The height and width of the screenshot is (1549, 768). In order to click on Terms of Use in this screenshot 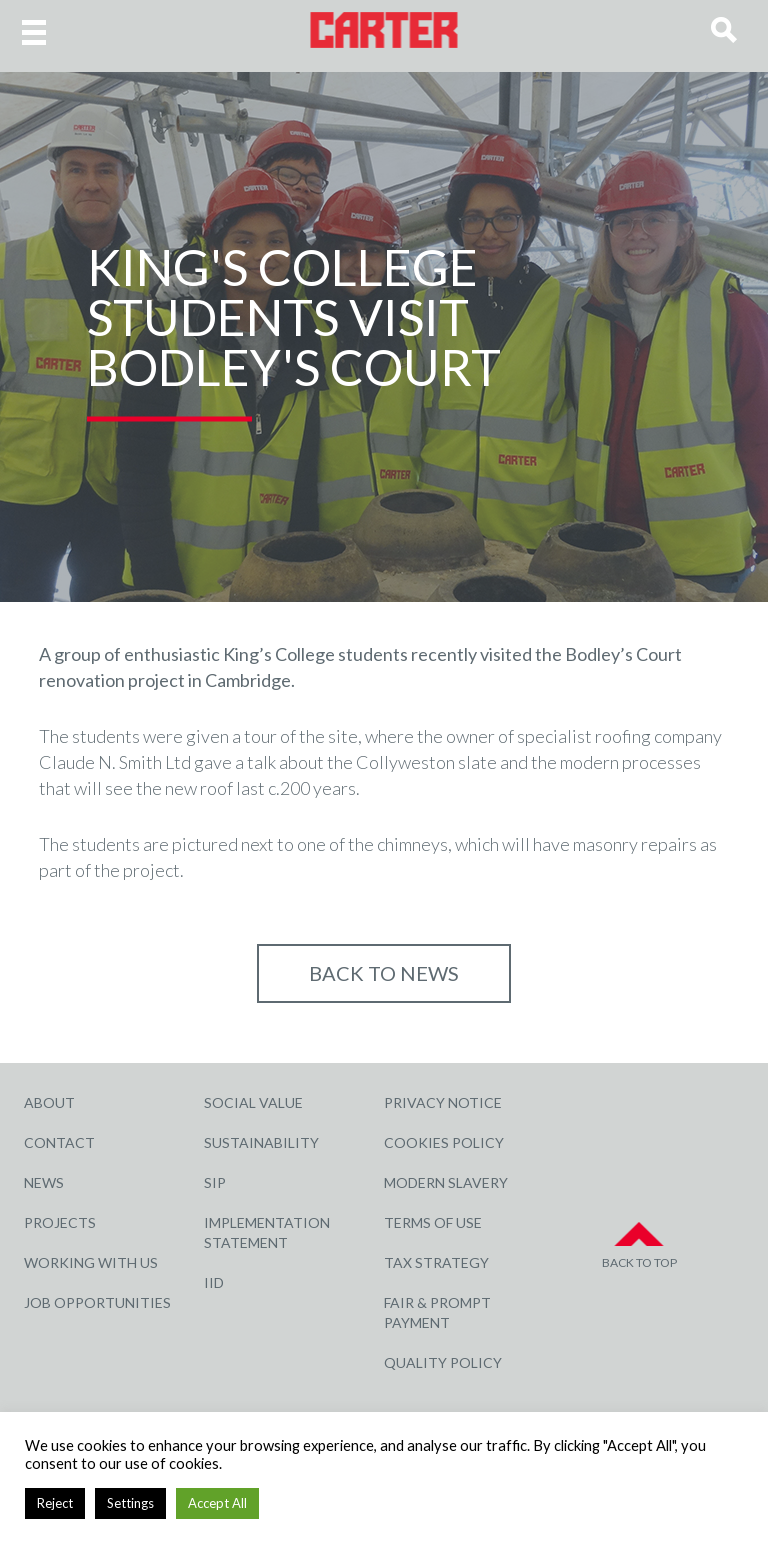, I will do `click(433, 1222)`.